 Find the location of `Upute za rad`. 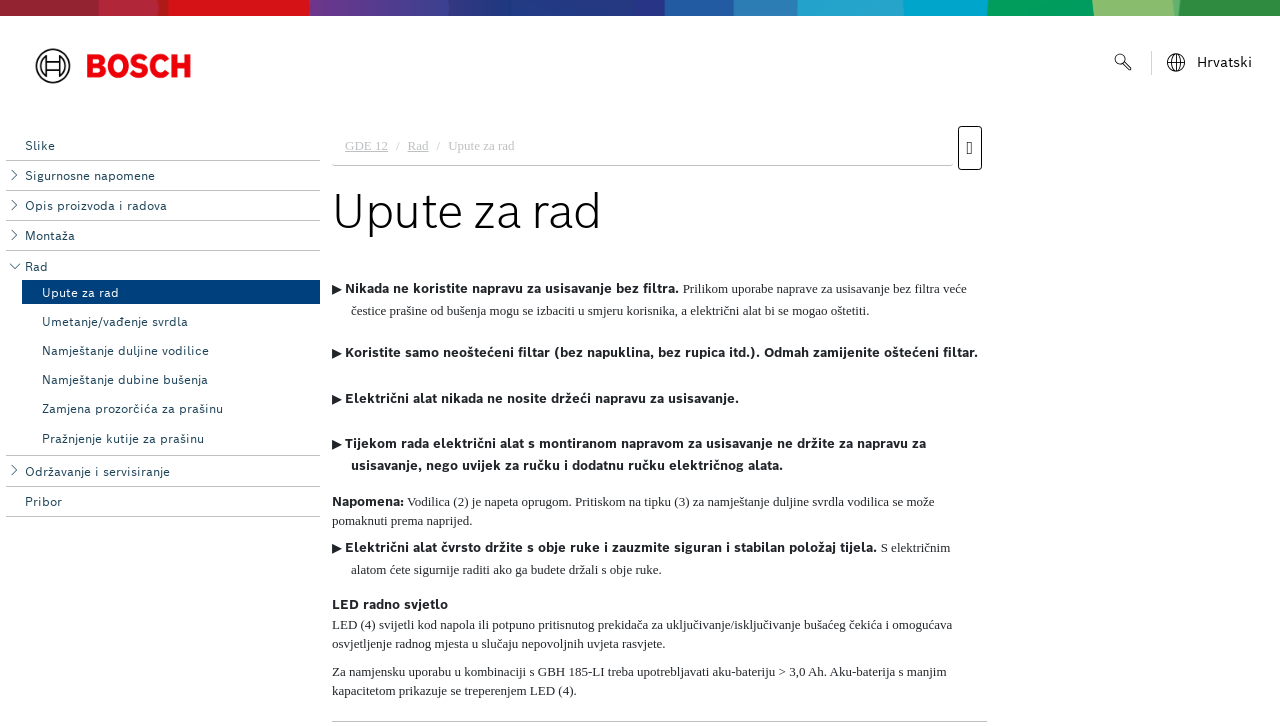

Upute za rad is located at coordinates (80, 292).